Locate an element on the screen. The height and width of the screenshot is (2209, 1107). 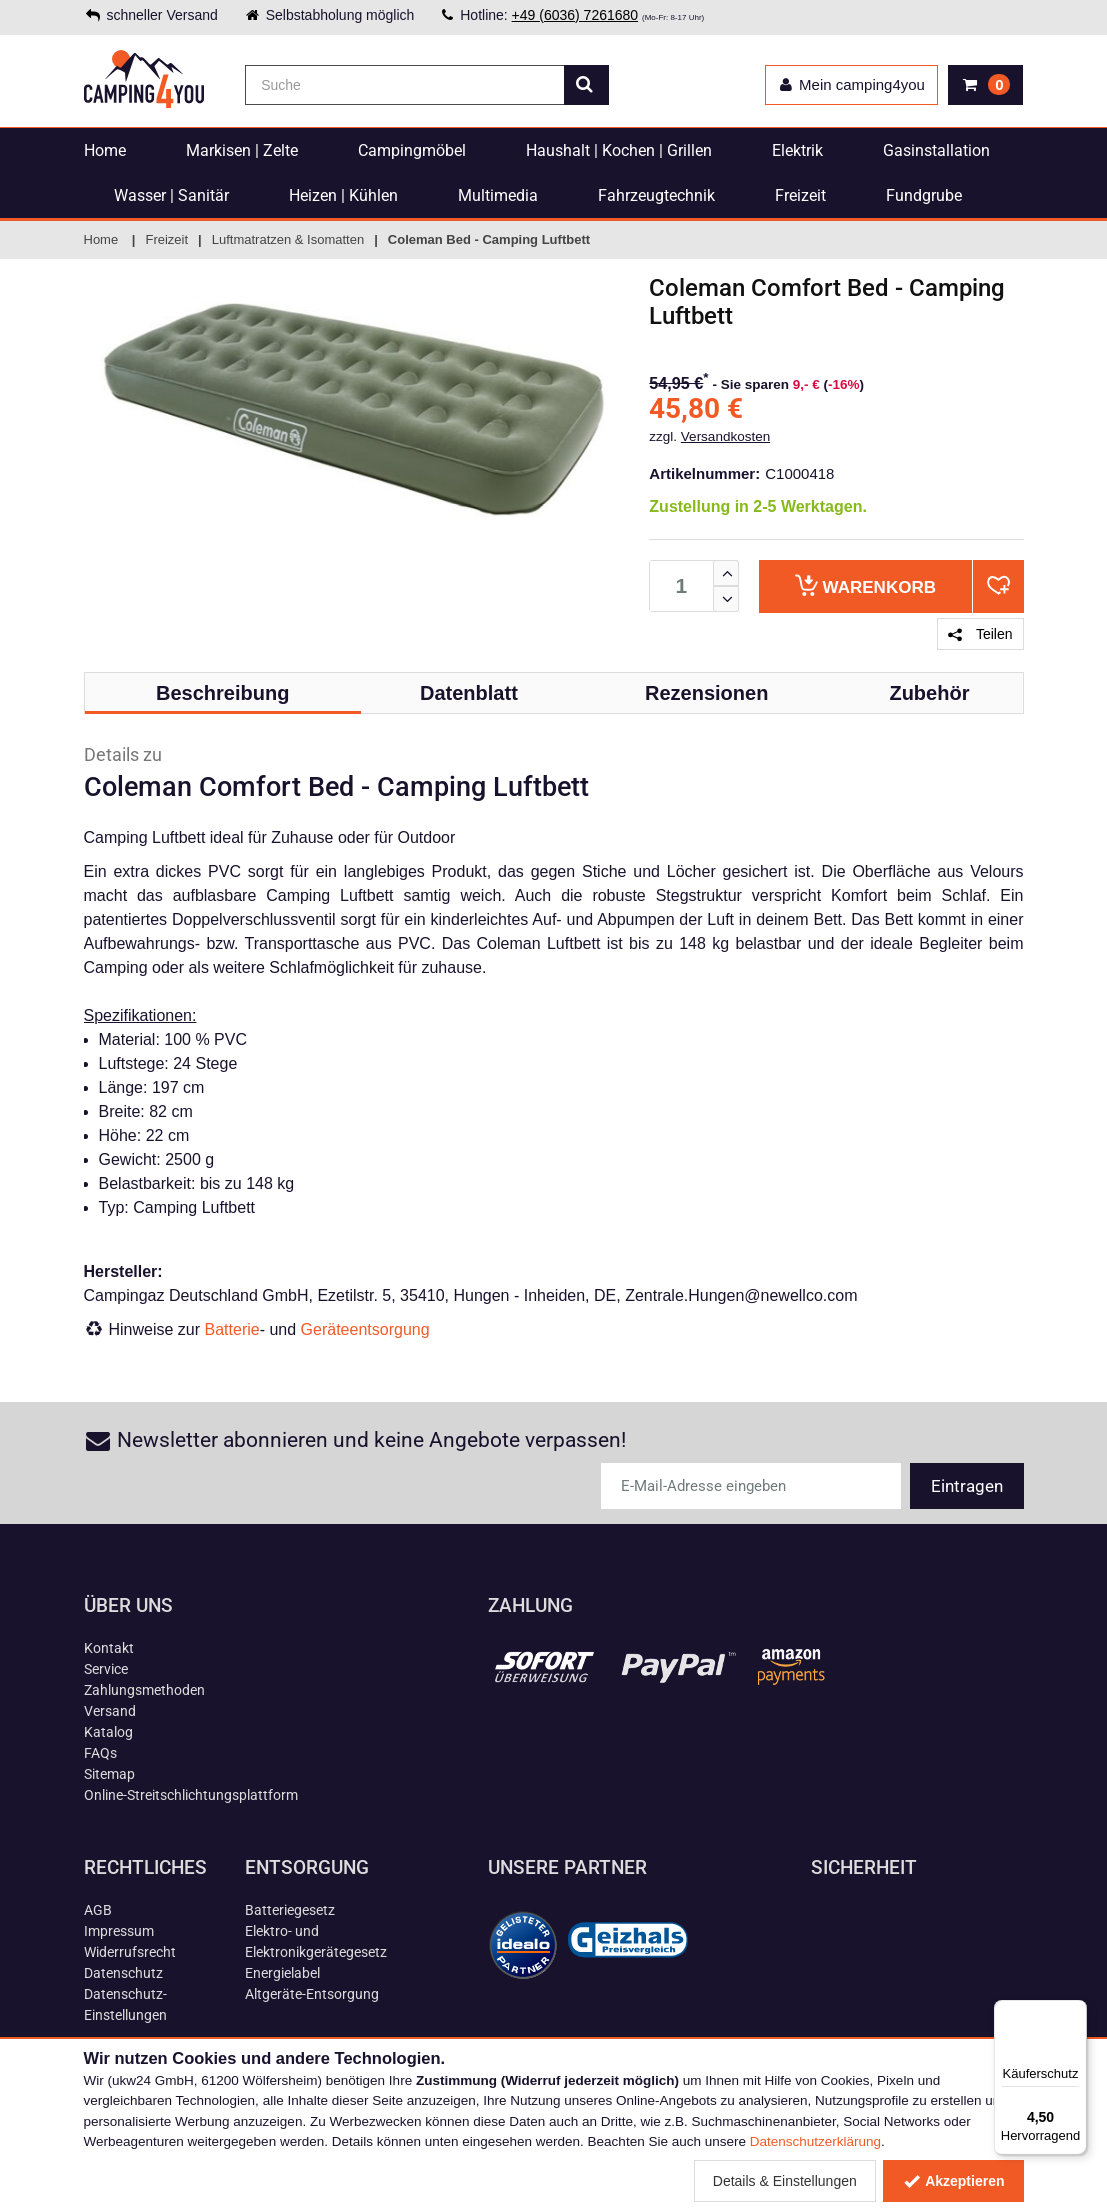
Batterie is located at coordinates (232, 1329).